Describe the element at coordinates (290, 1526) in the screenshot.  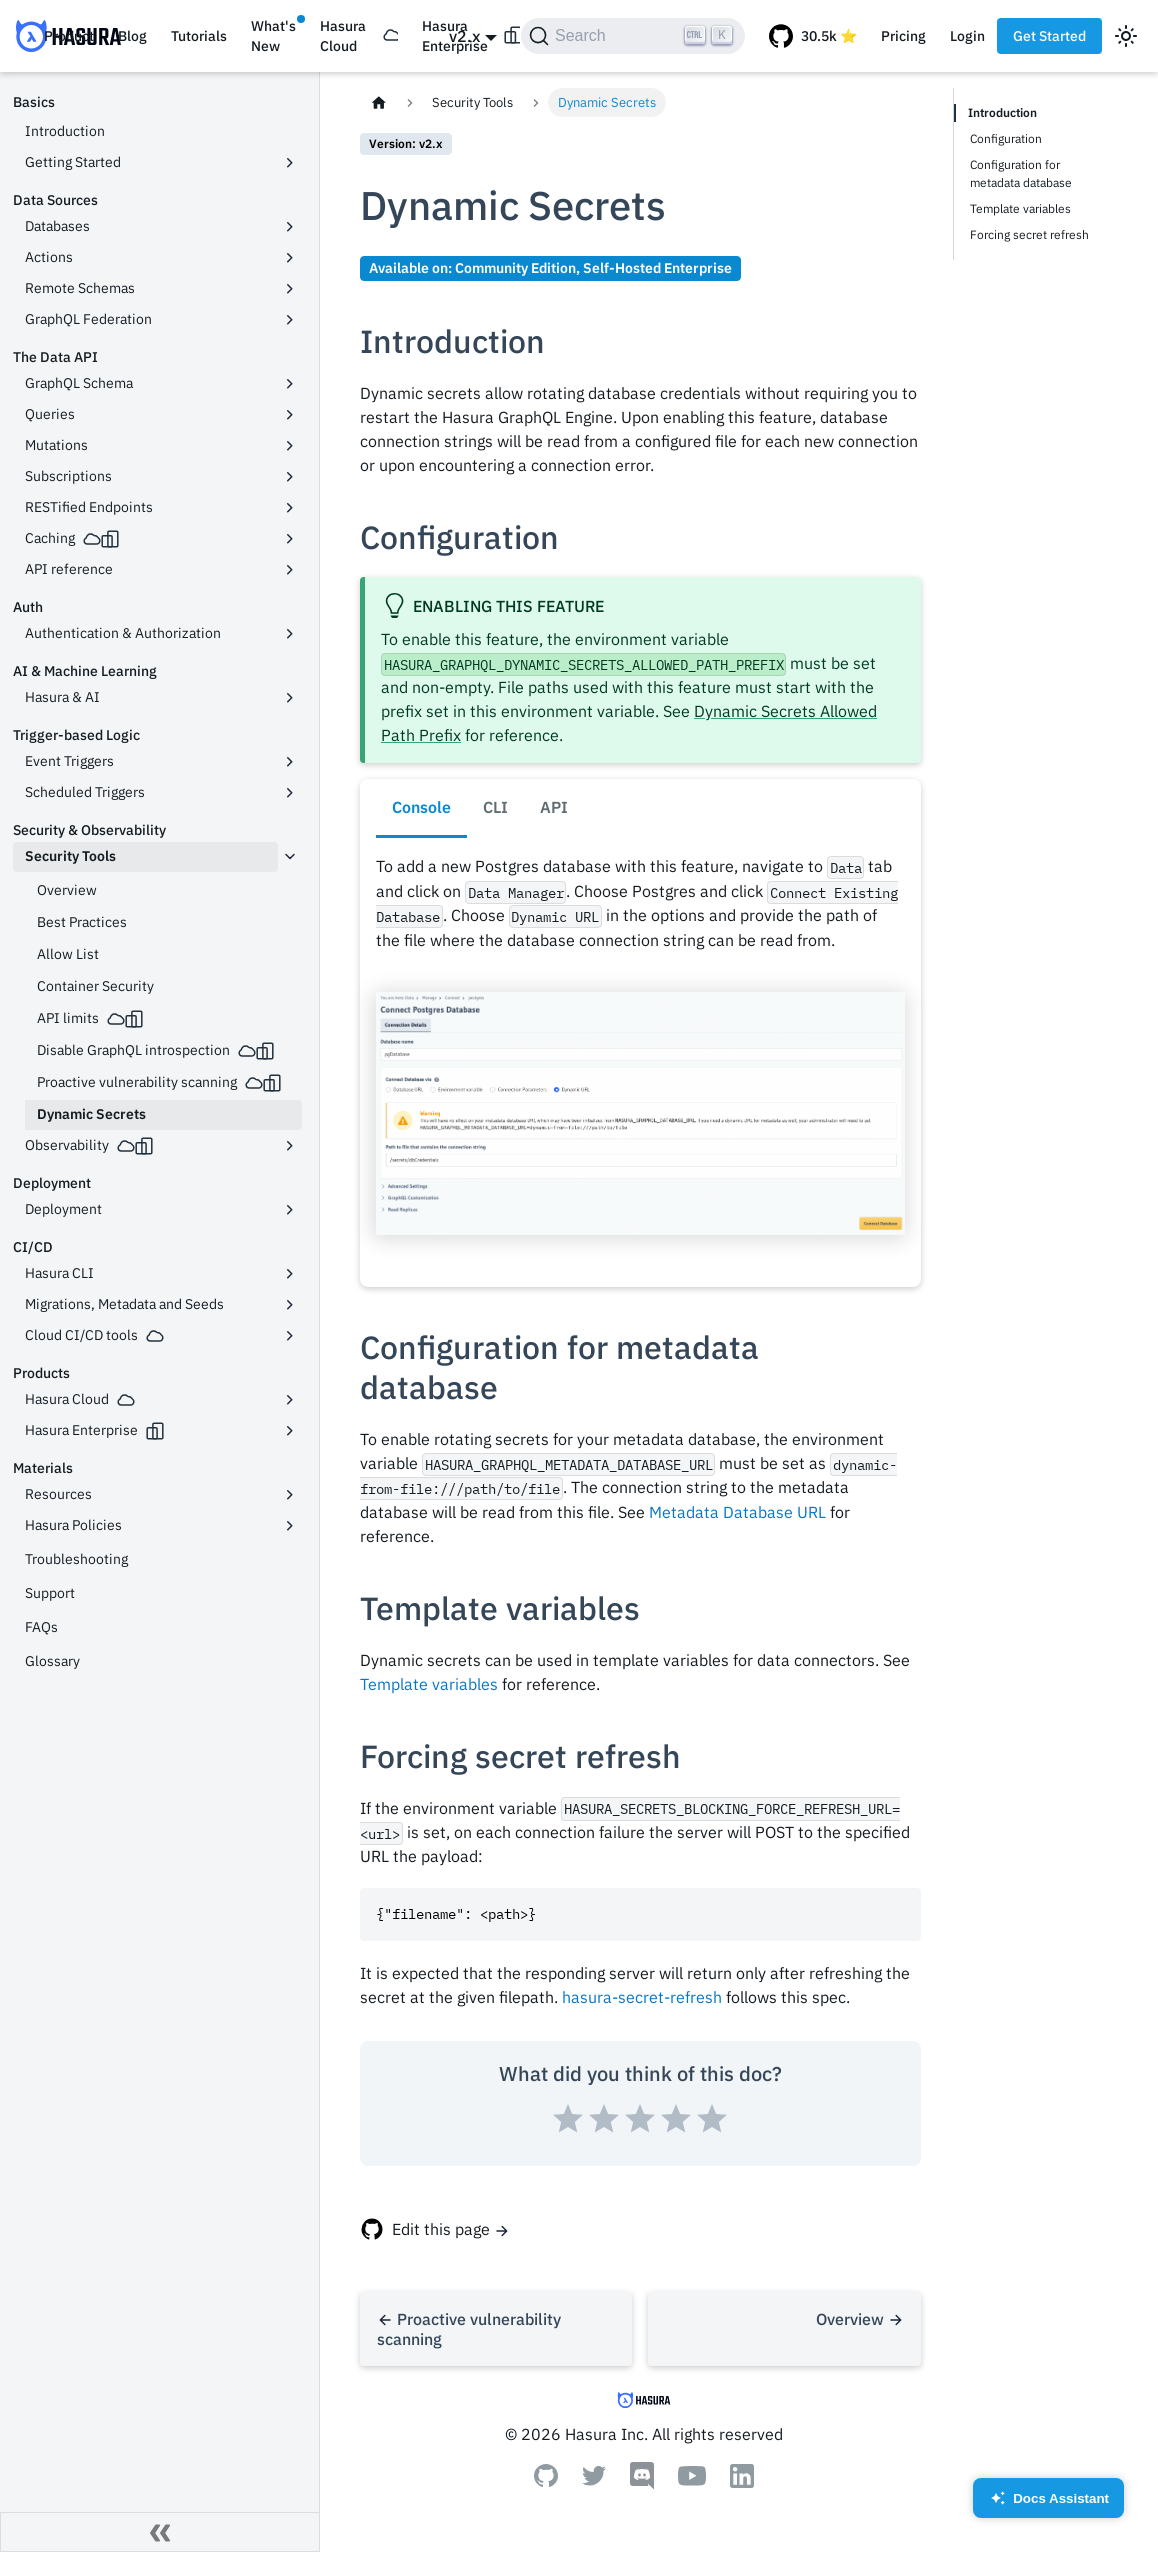
I see `[Toggle the collapsible sidebar category 'Hasura Policies']` at that location.